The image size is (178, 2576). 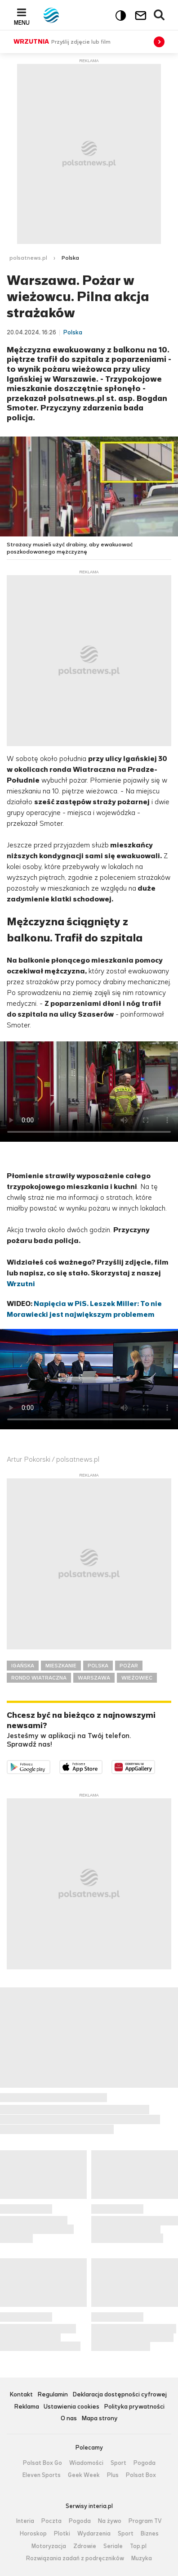 I want to click on Regulamin [Regulamin serwisu Polsat News, plik PDF, otwiera się w nowej karcie], so click(x=52, y=2395).